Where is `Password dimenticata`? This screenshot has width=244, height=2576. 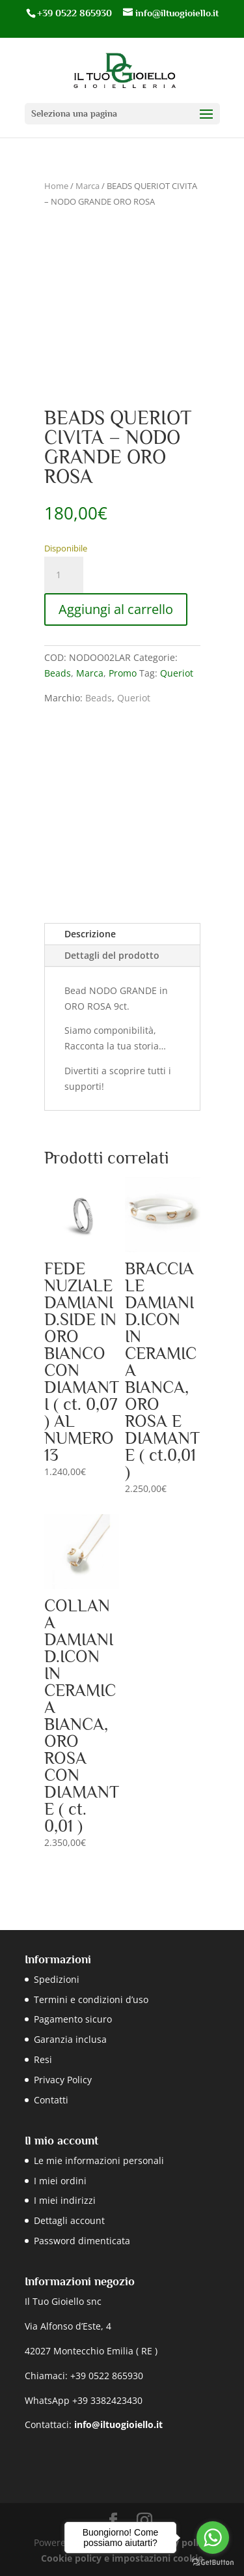
Password dimenticata is located at coordinates (82, 2240).